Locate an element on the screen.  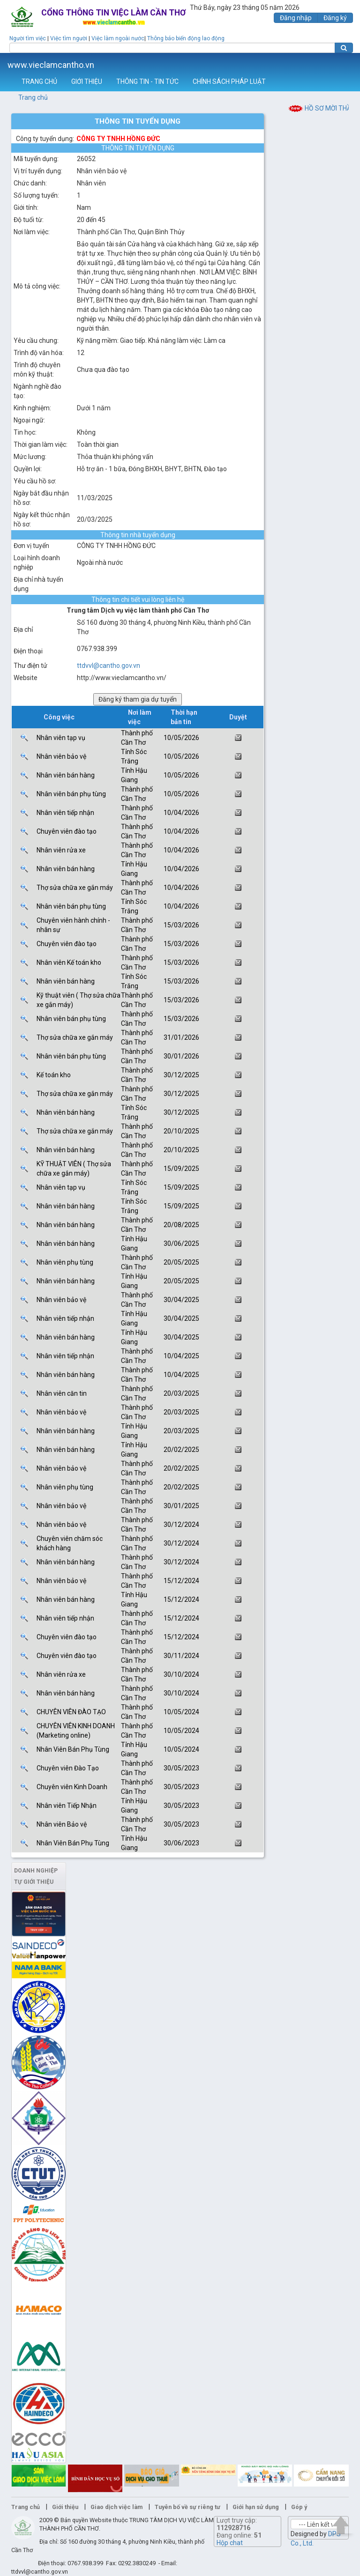
Giới hạn sử dụng is located at coordinates (255, 2506).